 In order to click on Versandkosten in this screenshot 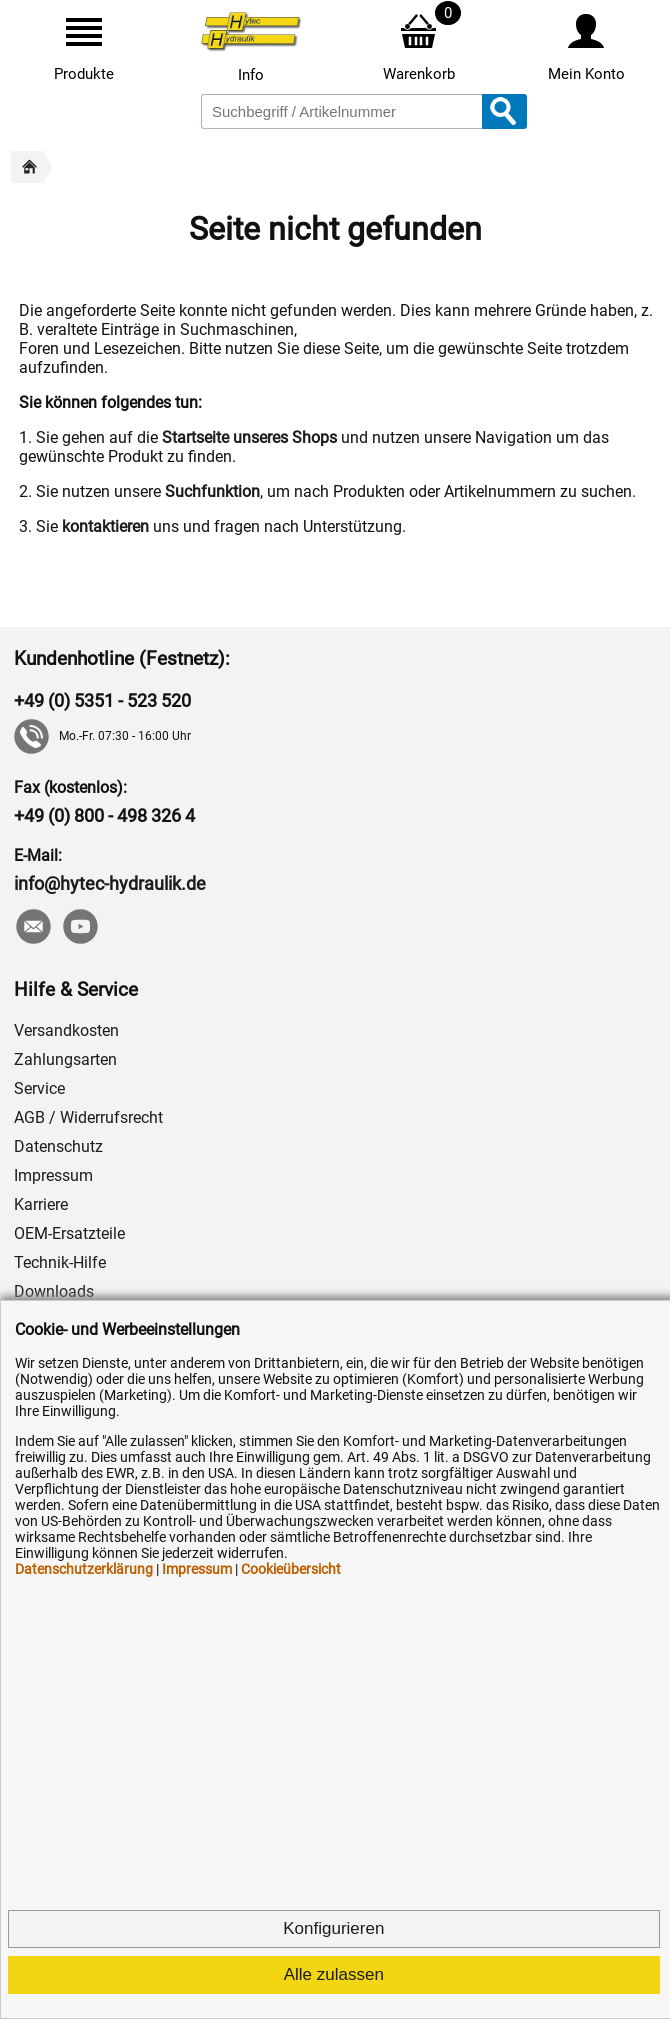, I will do `click(66, 1030)`.